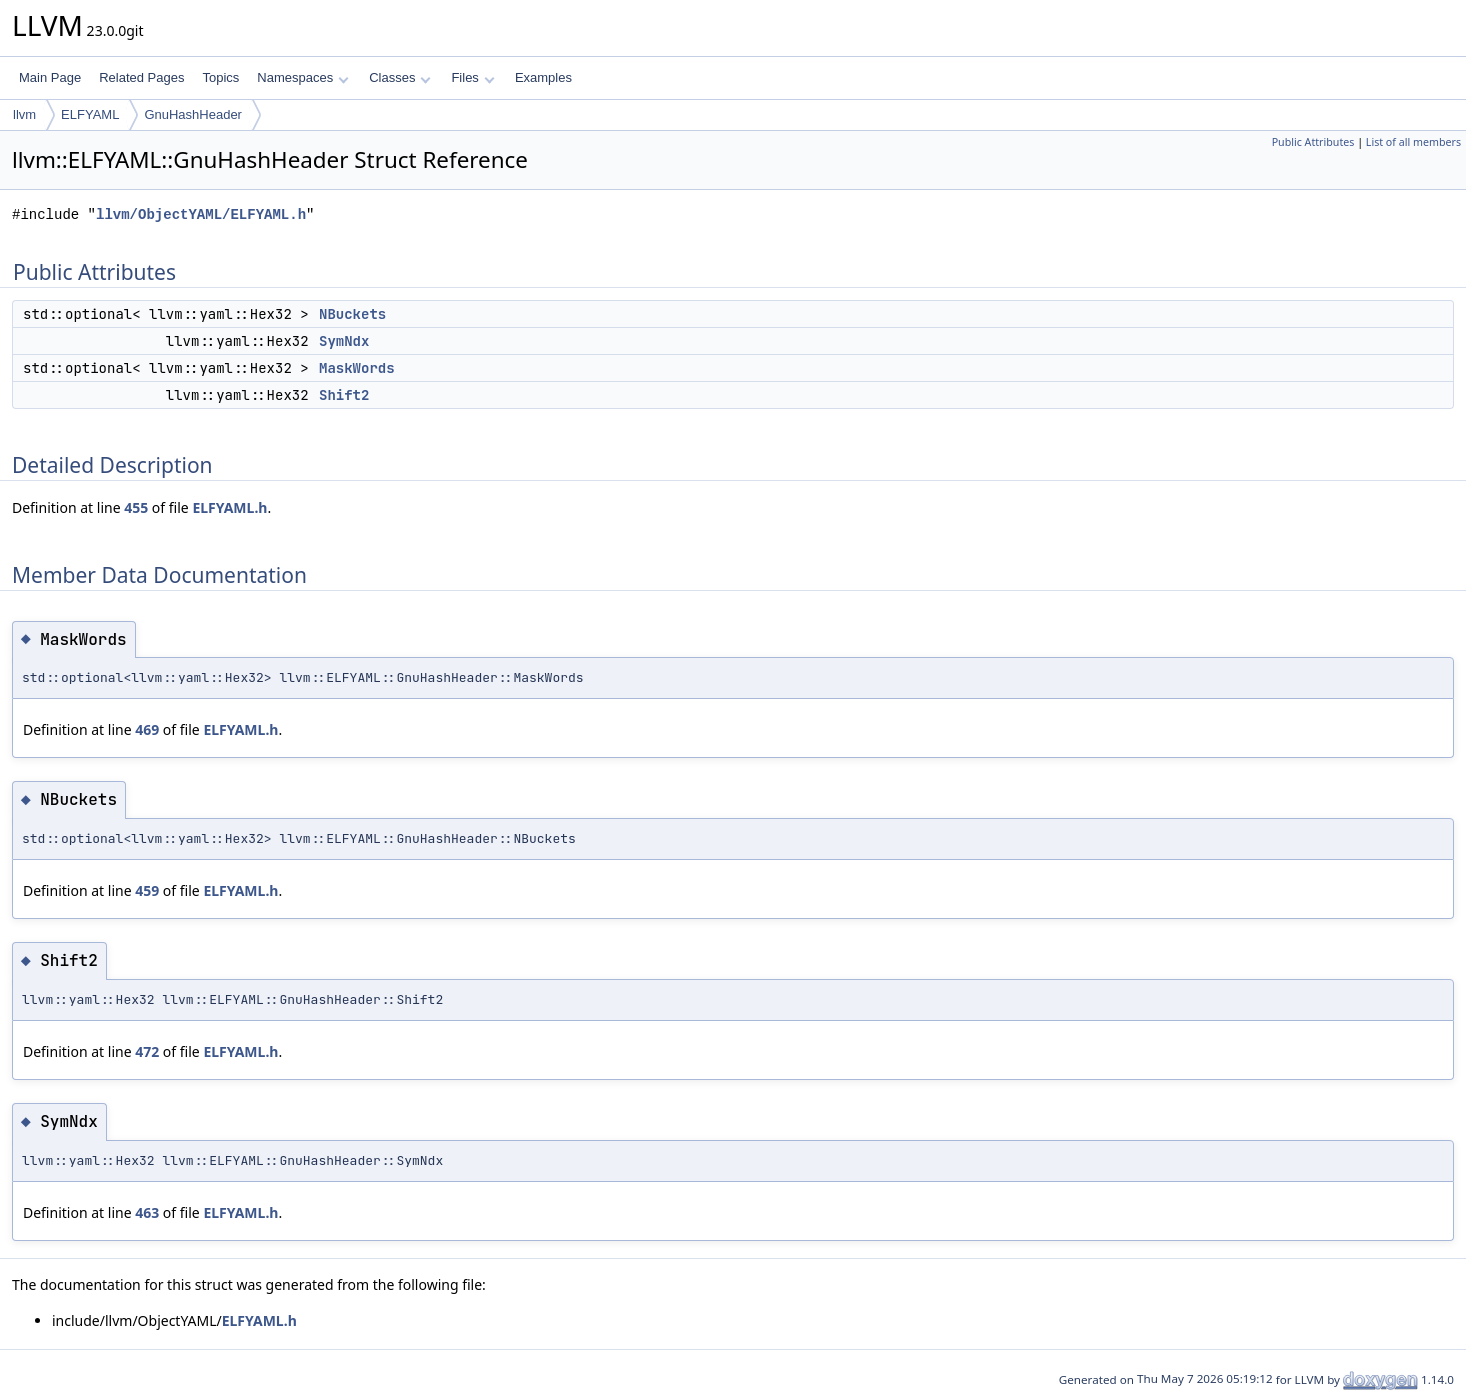  Describe the element at coordinates (400, 77) in the screenshot. I see `Classes` at that location.